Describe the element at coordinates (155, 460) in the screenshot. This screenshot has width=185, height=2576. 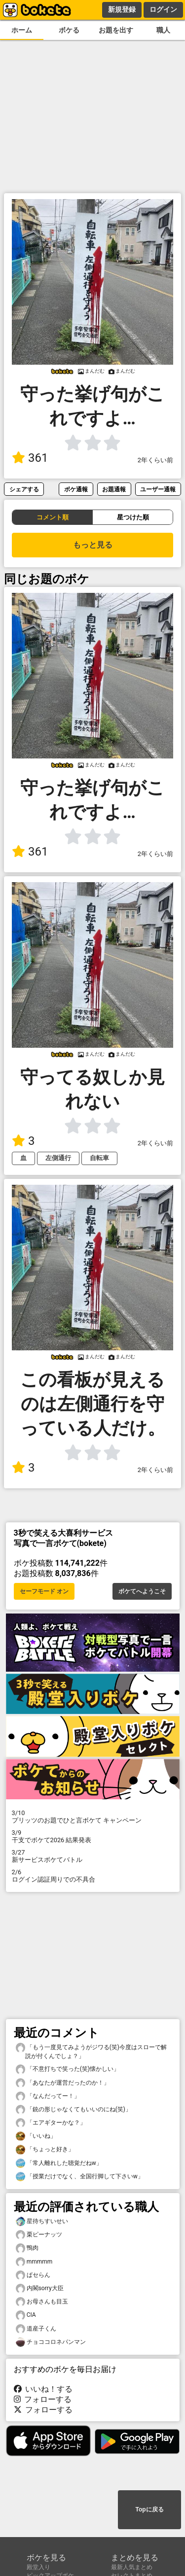
I see `2年くらい前` at that location.